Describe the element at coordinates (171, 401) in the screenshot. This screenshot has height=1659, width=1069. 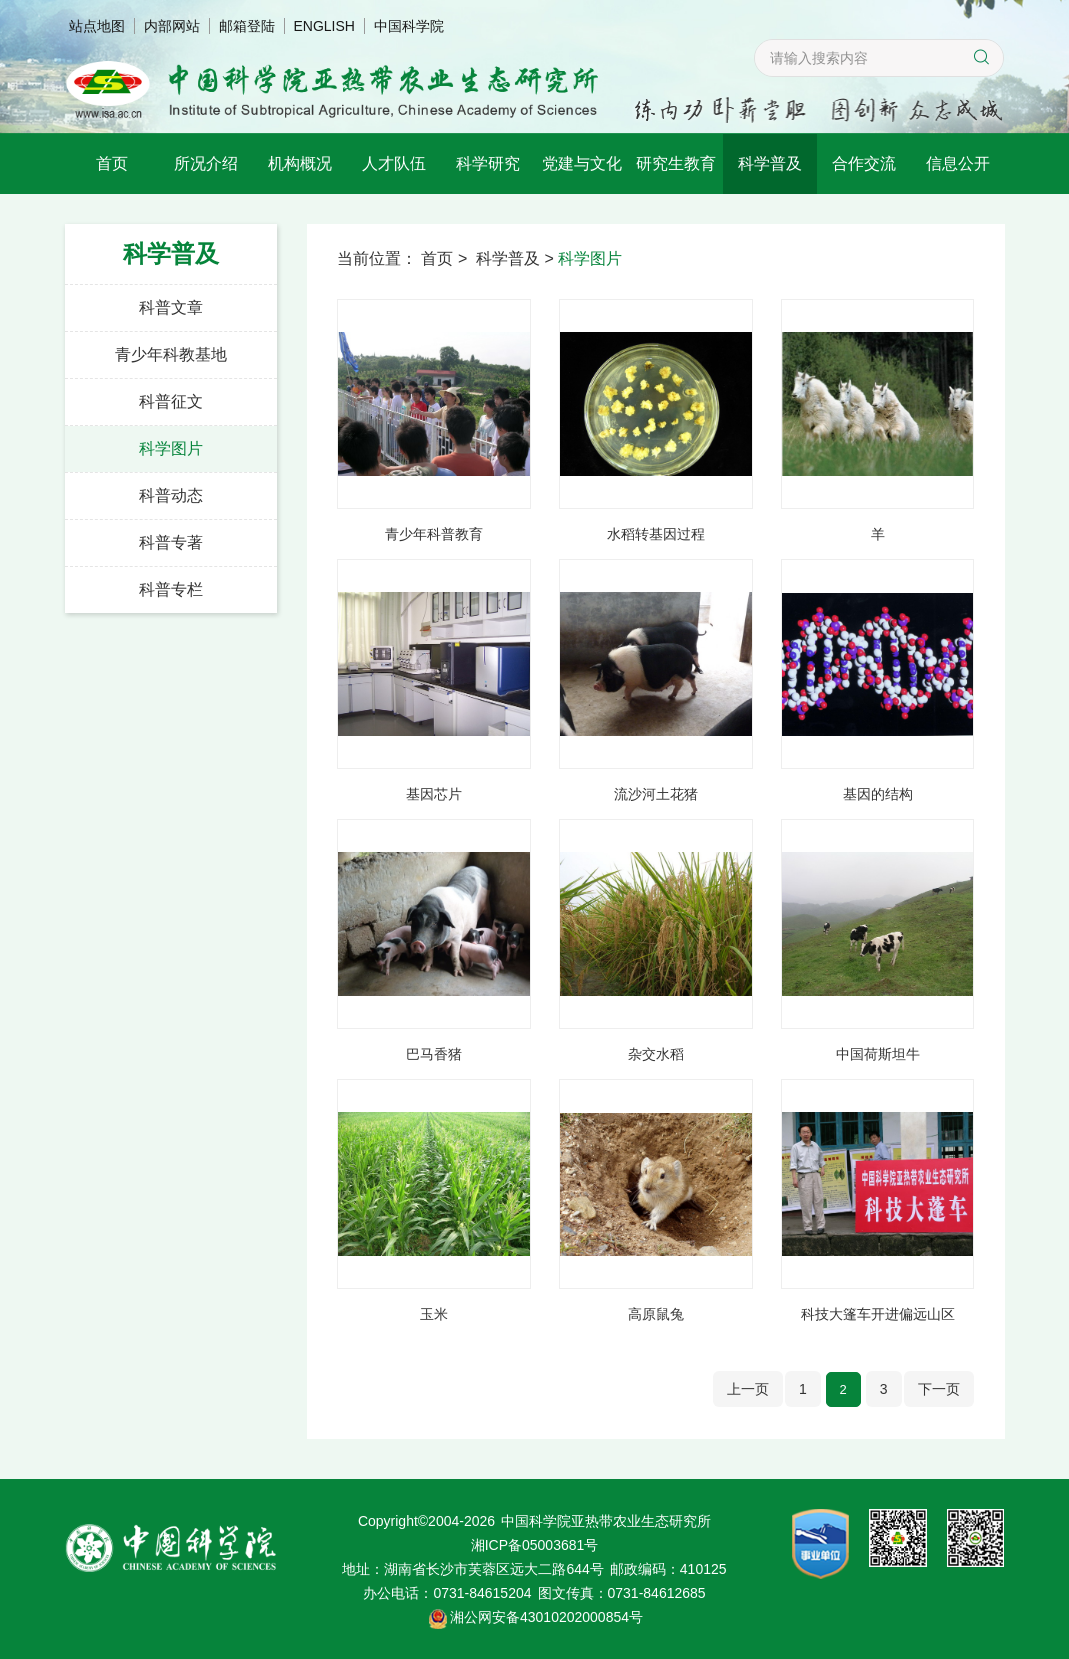
I see `科普征文` at that location.